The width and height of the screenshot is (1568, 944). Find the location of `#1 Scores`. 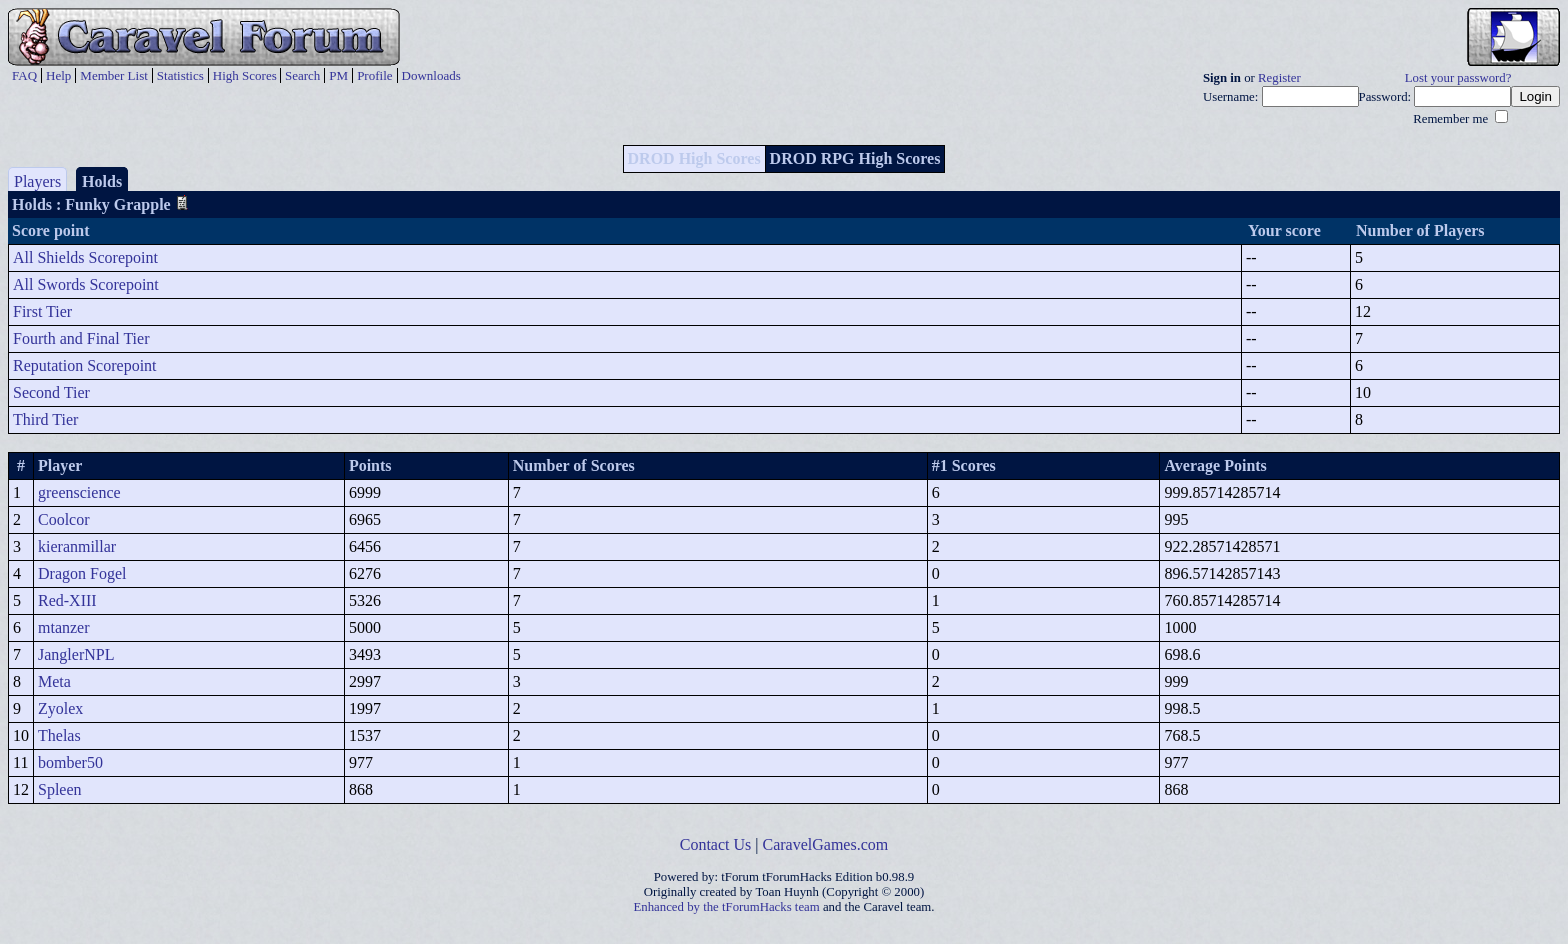

#1 Scores is located at coordinates (964, 465).